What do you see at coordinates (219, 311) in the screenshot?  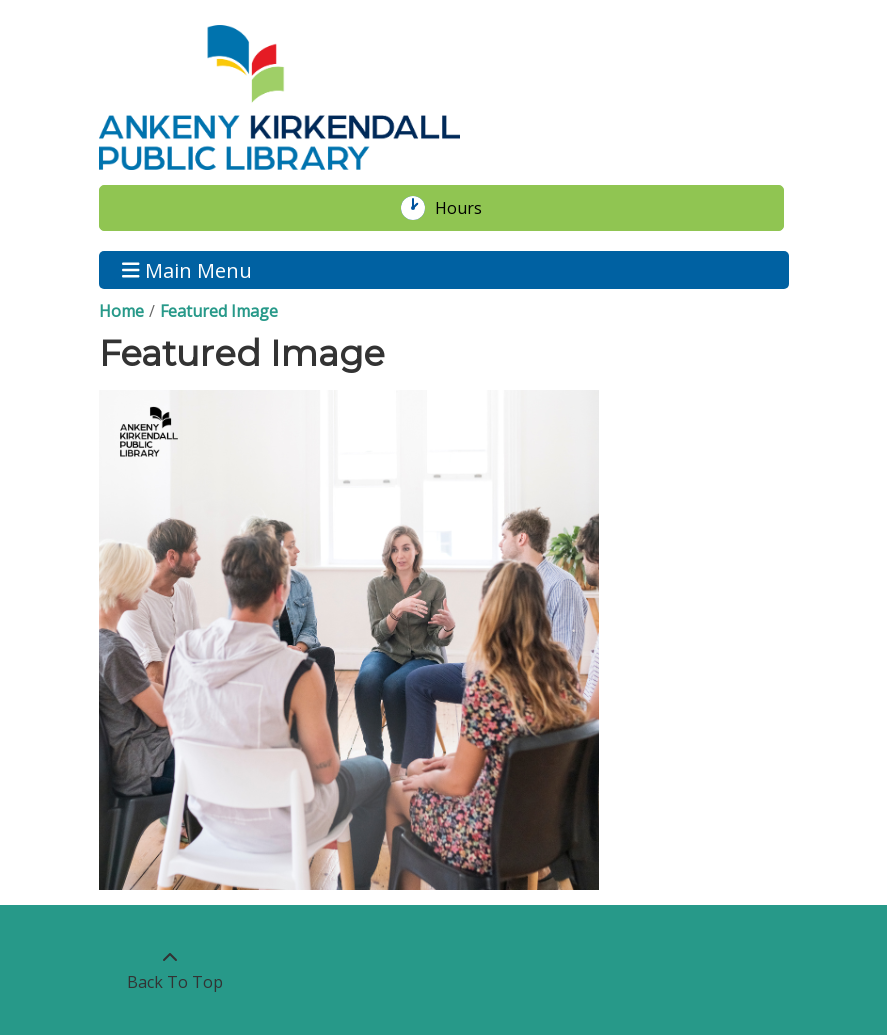 I see `Featured Image` at bounding box center [219, 311].